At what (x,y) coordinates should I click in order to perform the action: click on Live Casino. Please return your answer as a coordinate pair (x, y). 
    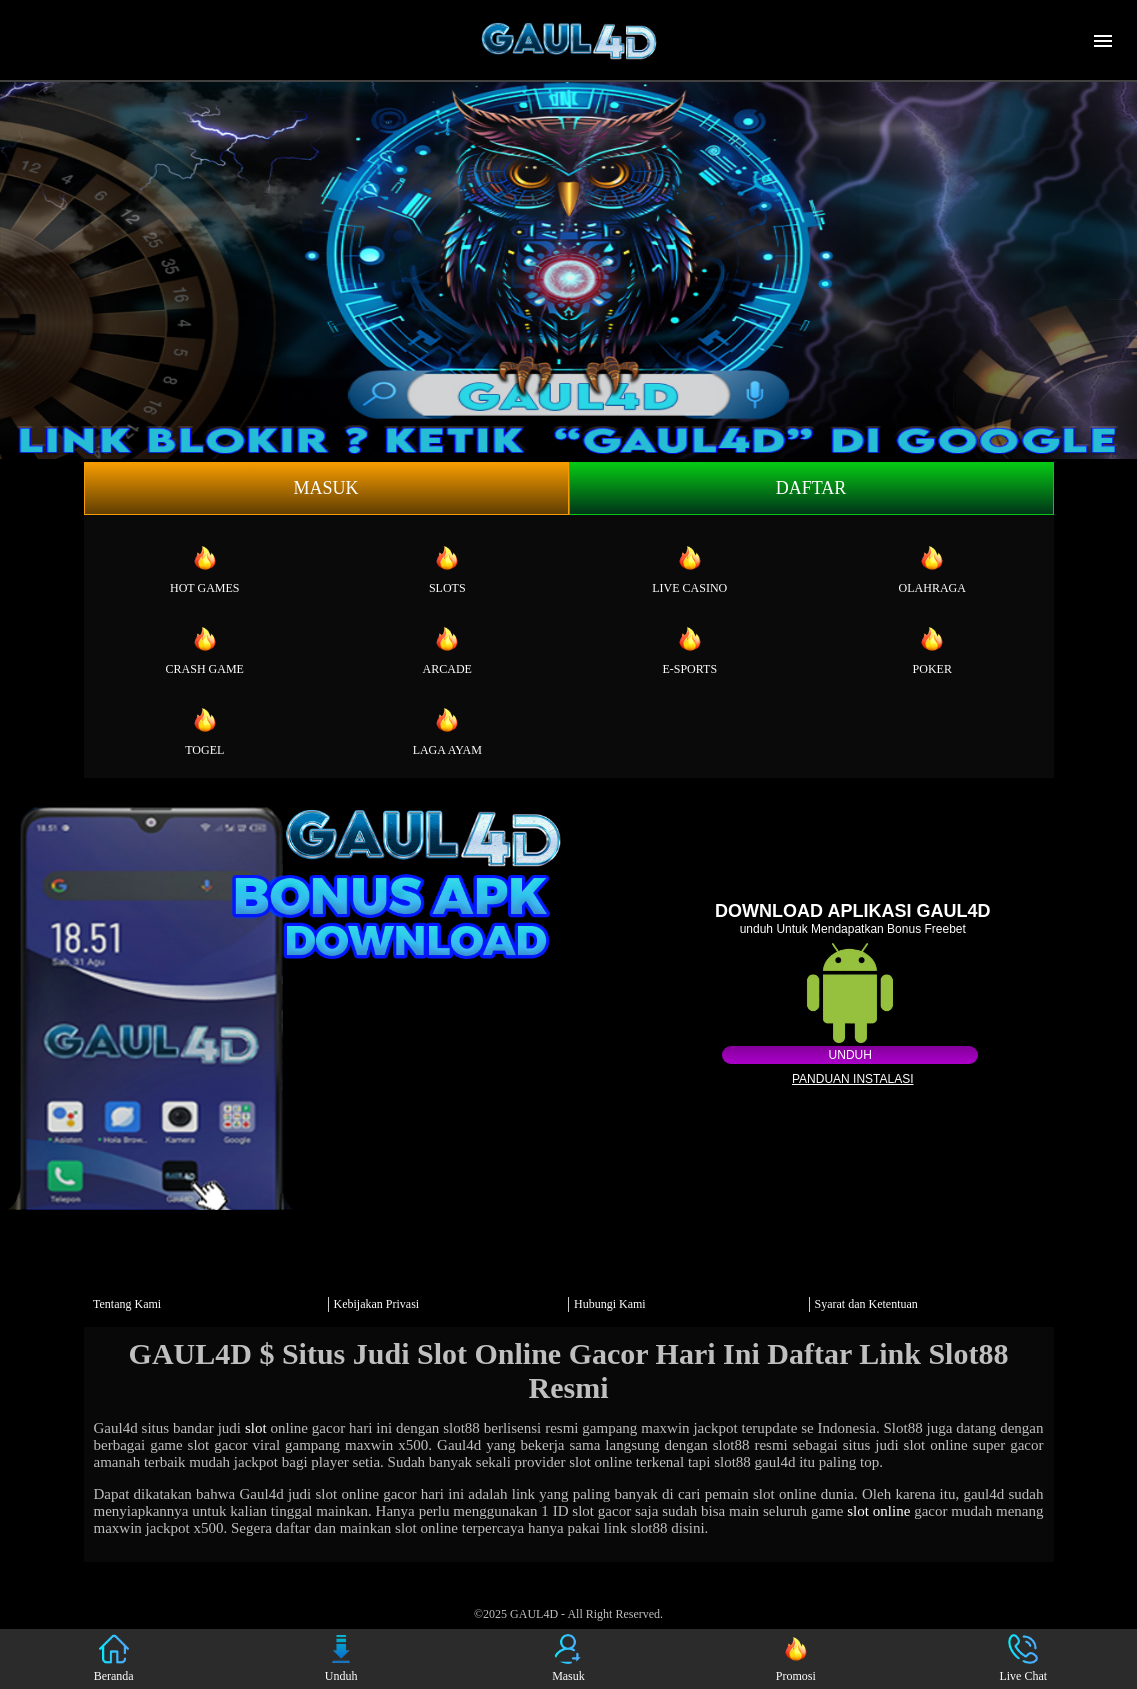
    Looking at the image, I should click on (689, 569).